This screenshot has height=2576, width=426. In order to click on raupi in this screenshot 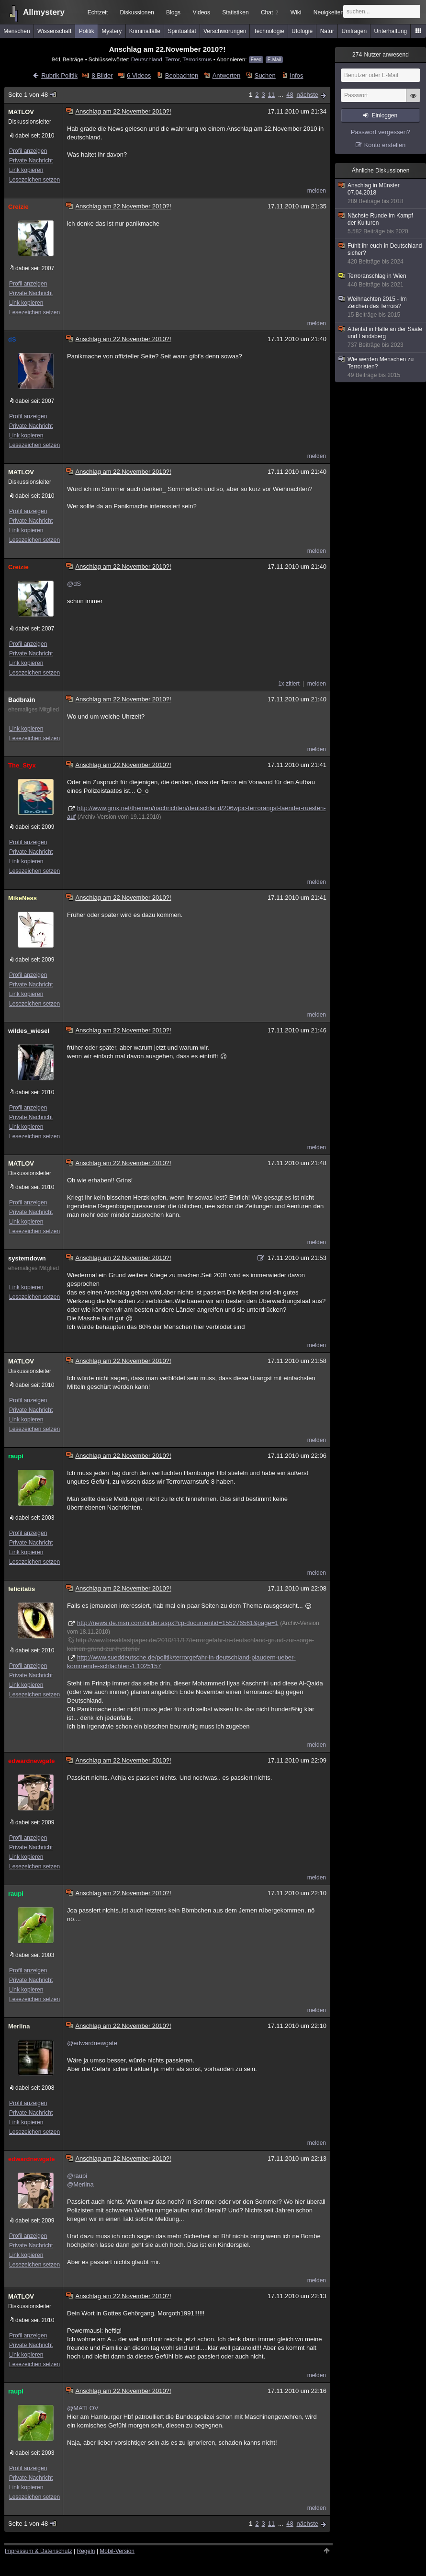, I will do `click(15, 1456)`.